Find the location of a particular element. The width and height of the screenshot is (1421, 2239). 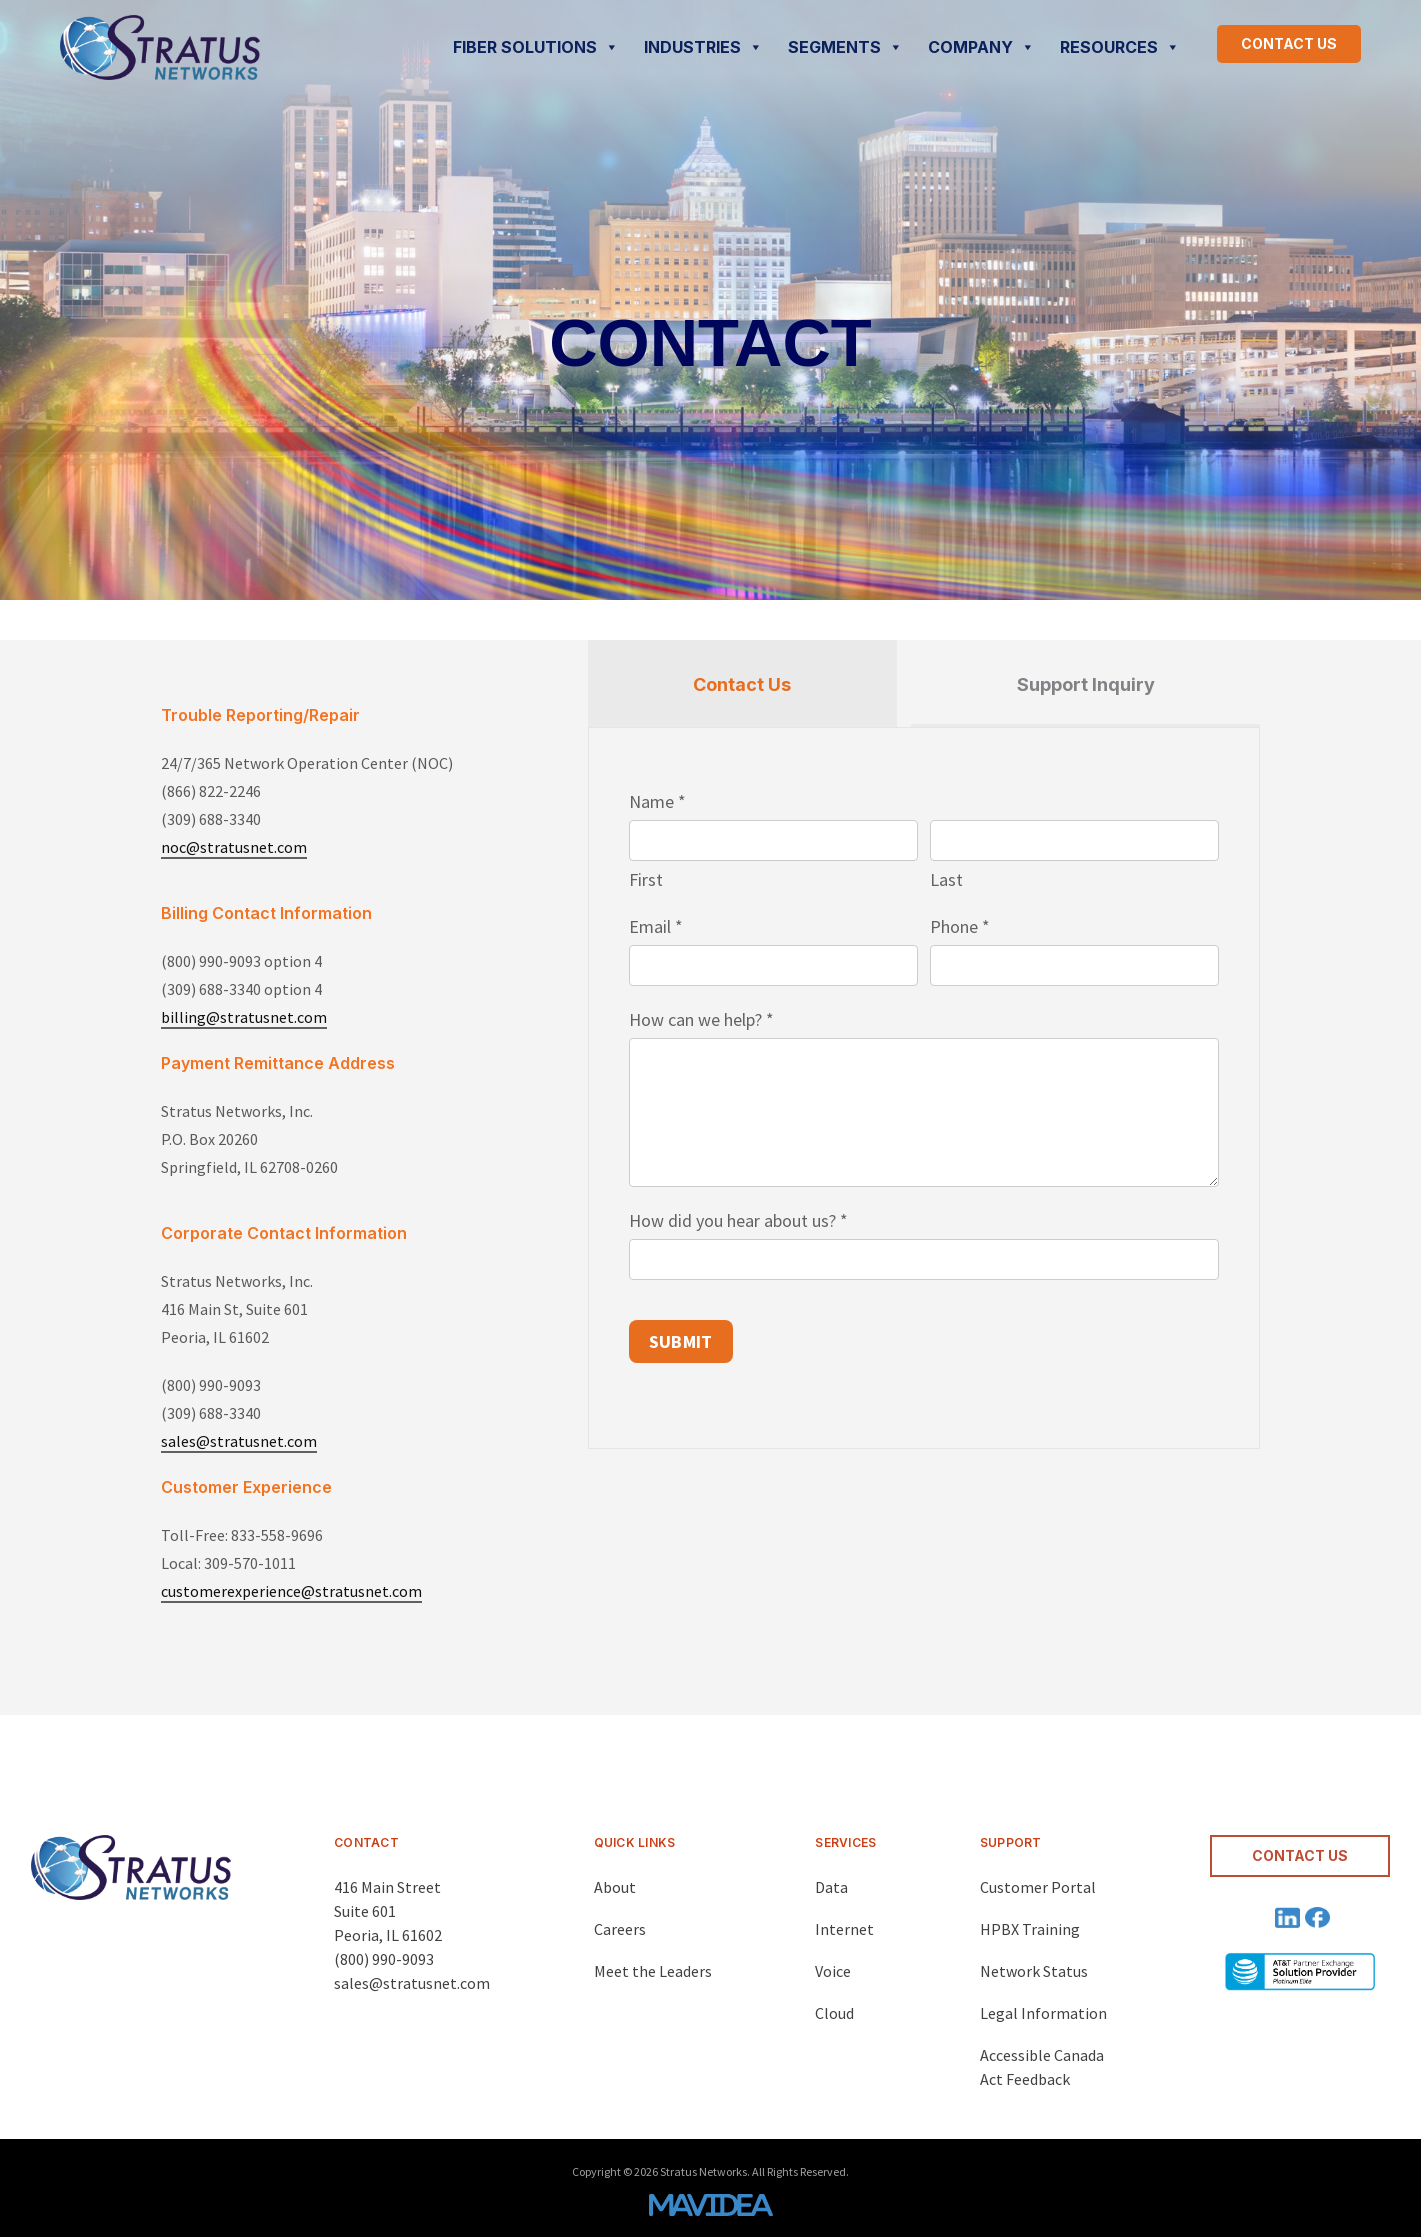

RESOURCES is located at coordinates (1120, 47).